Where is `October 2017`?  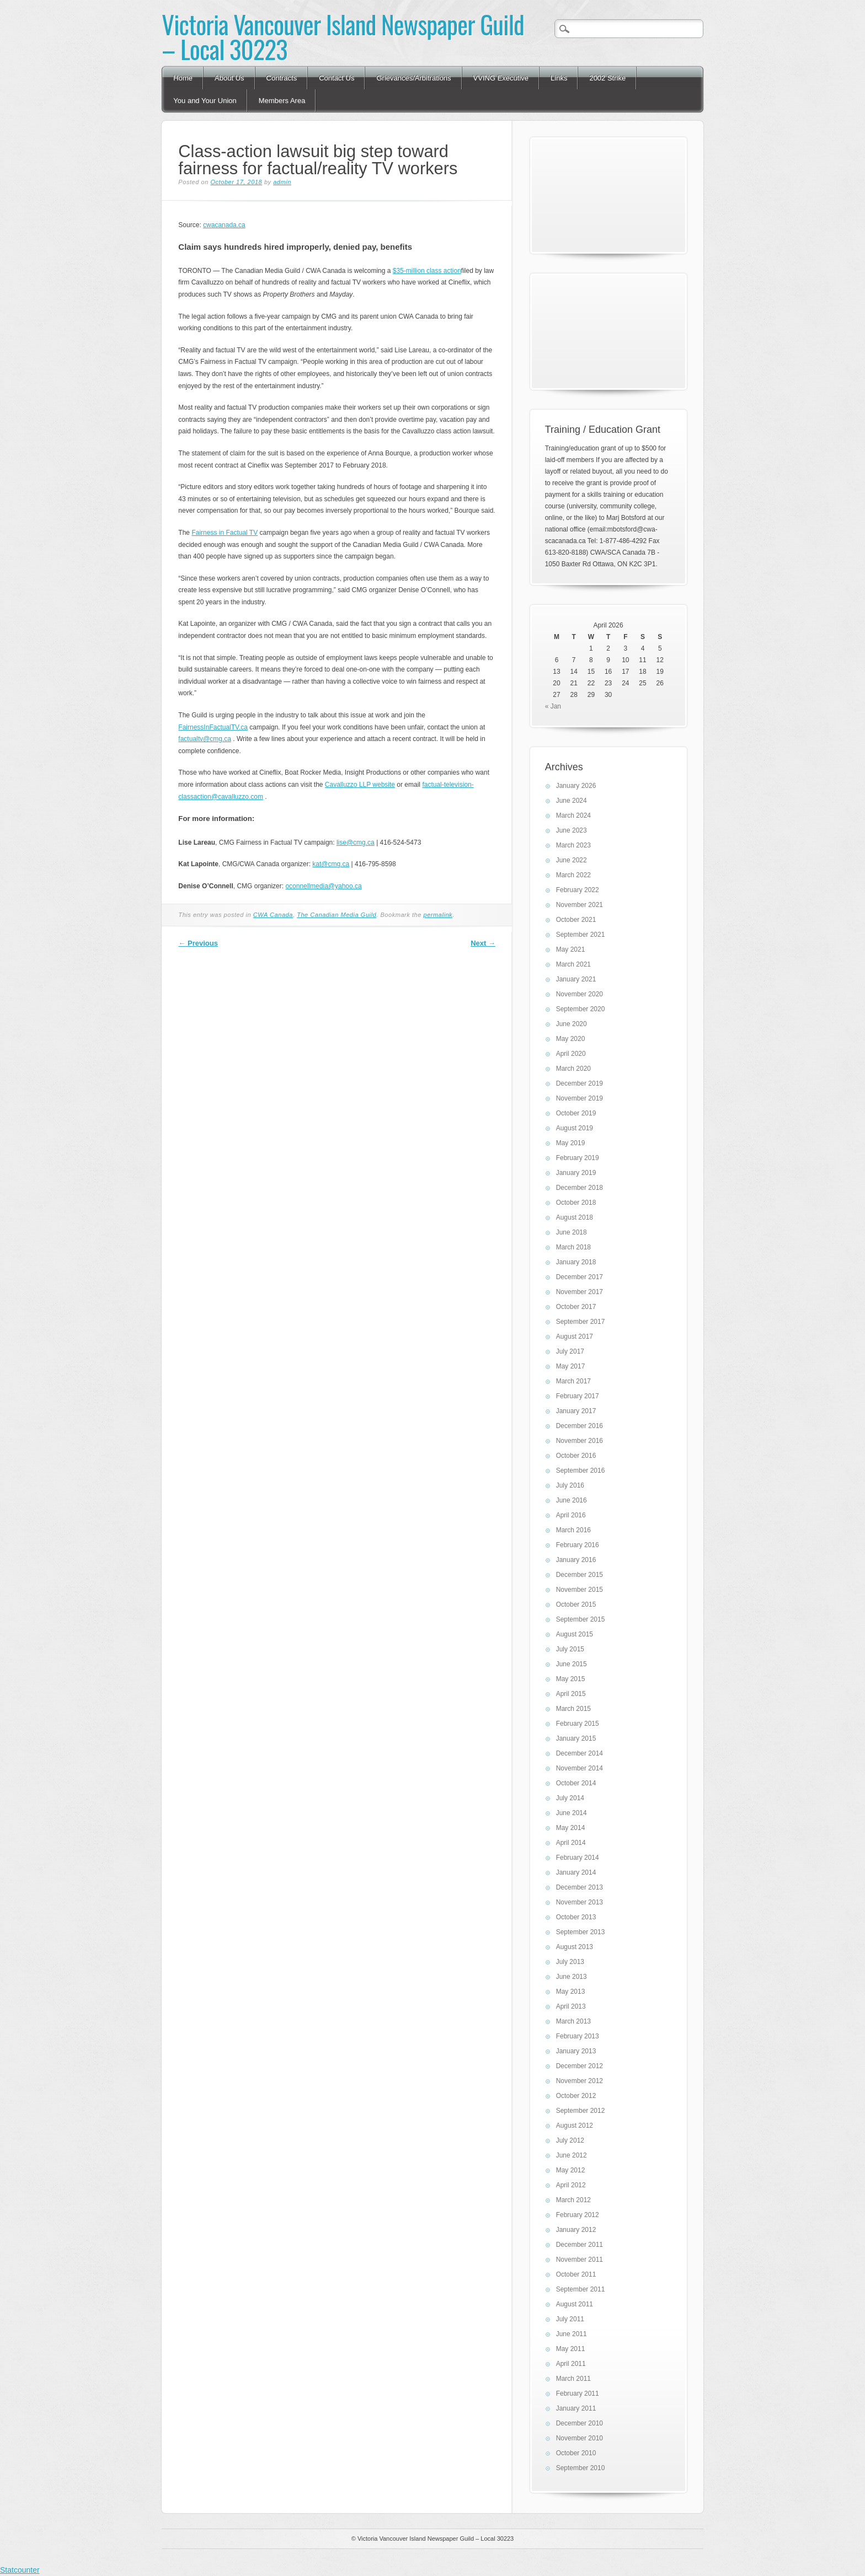 October 2017 is located at coordinates (576, 1307).